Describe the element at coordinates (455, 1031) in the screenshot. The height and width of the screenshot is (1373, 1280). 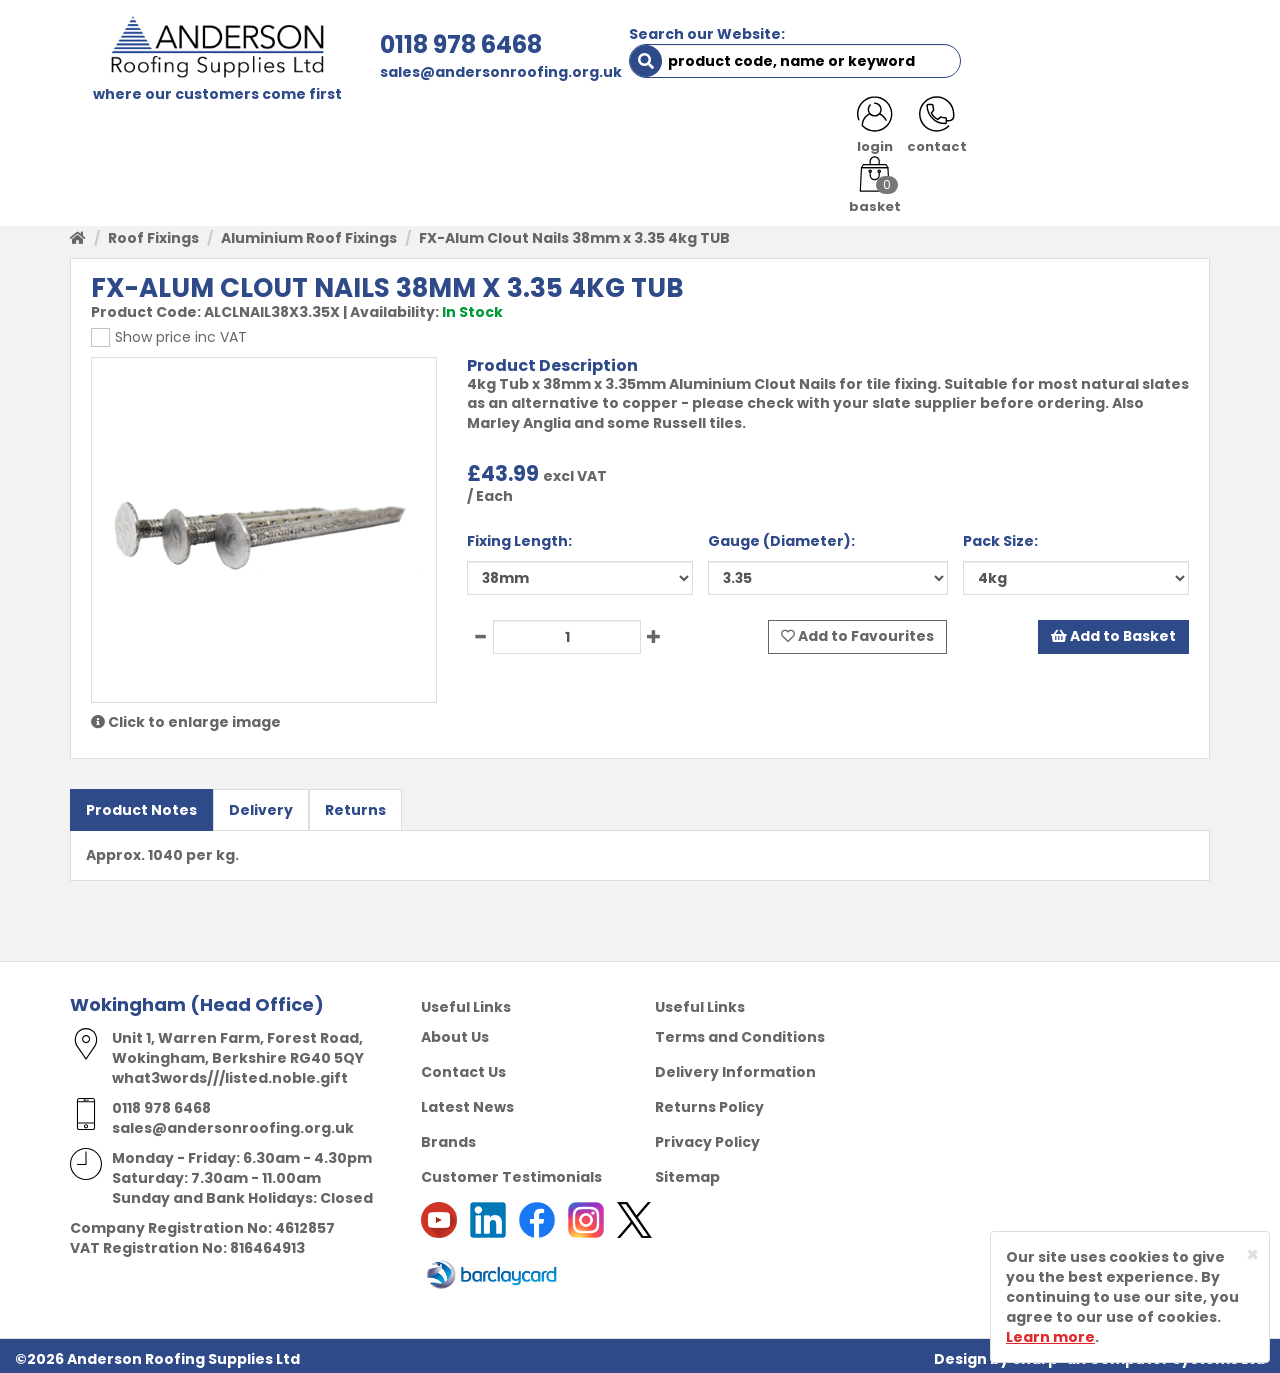
I see `About Us` at that location.